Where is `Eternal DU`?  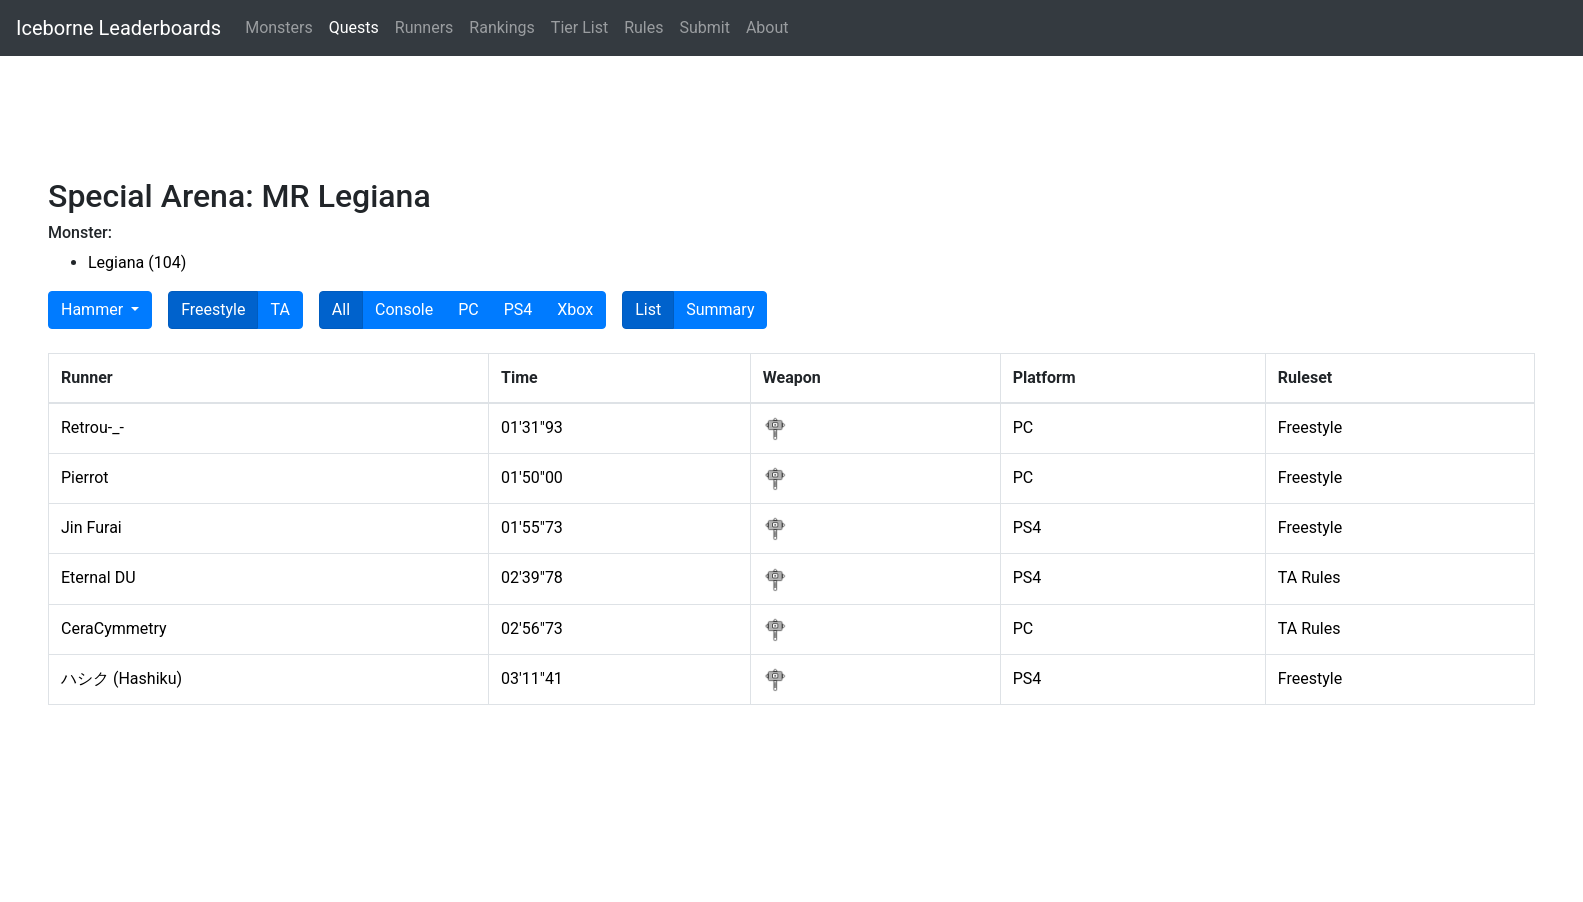 Eternal DU is located at coordinates (98, 577).